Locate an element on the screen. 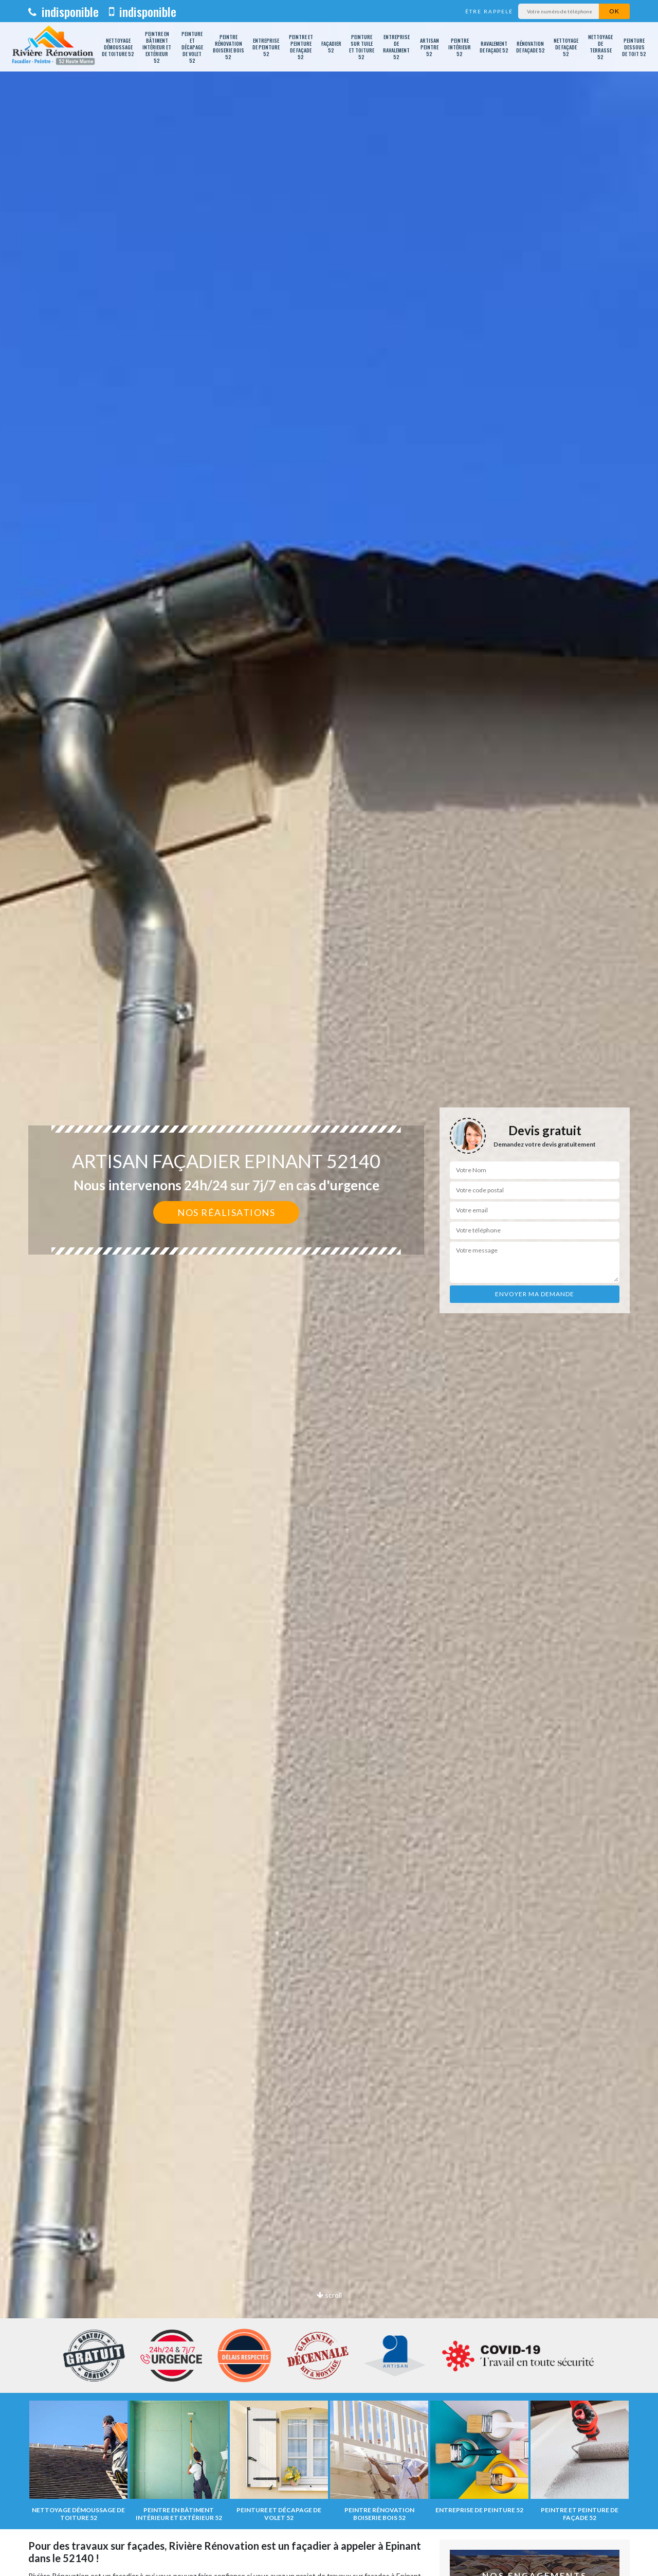 The width and height of the screenshot is (658, 2576). Ravalement de façade 52 is located at coordinates (494, 47).